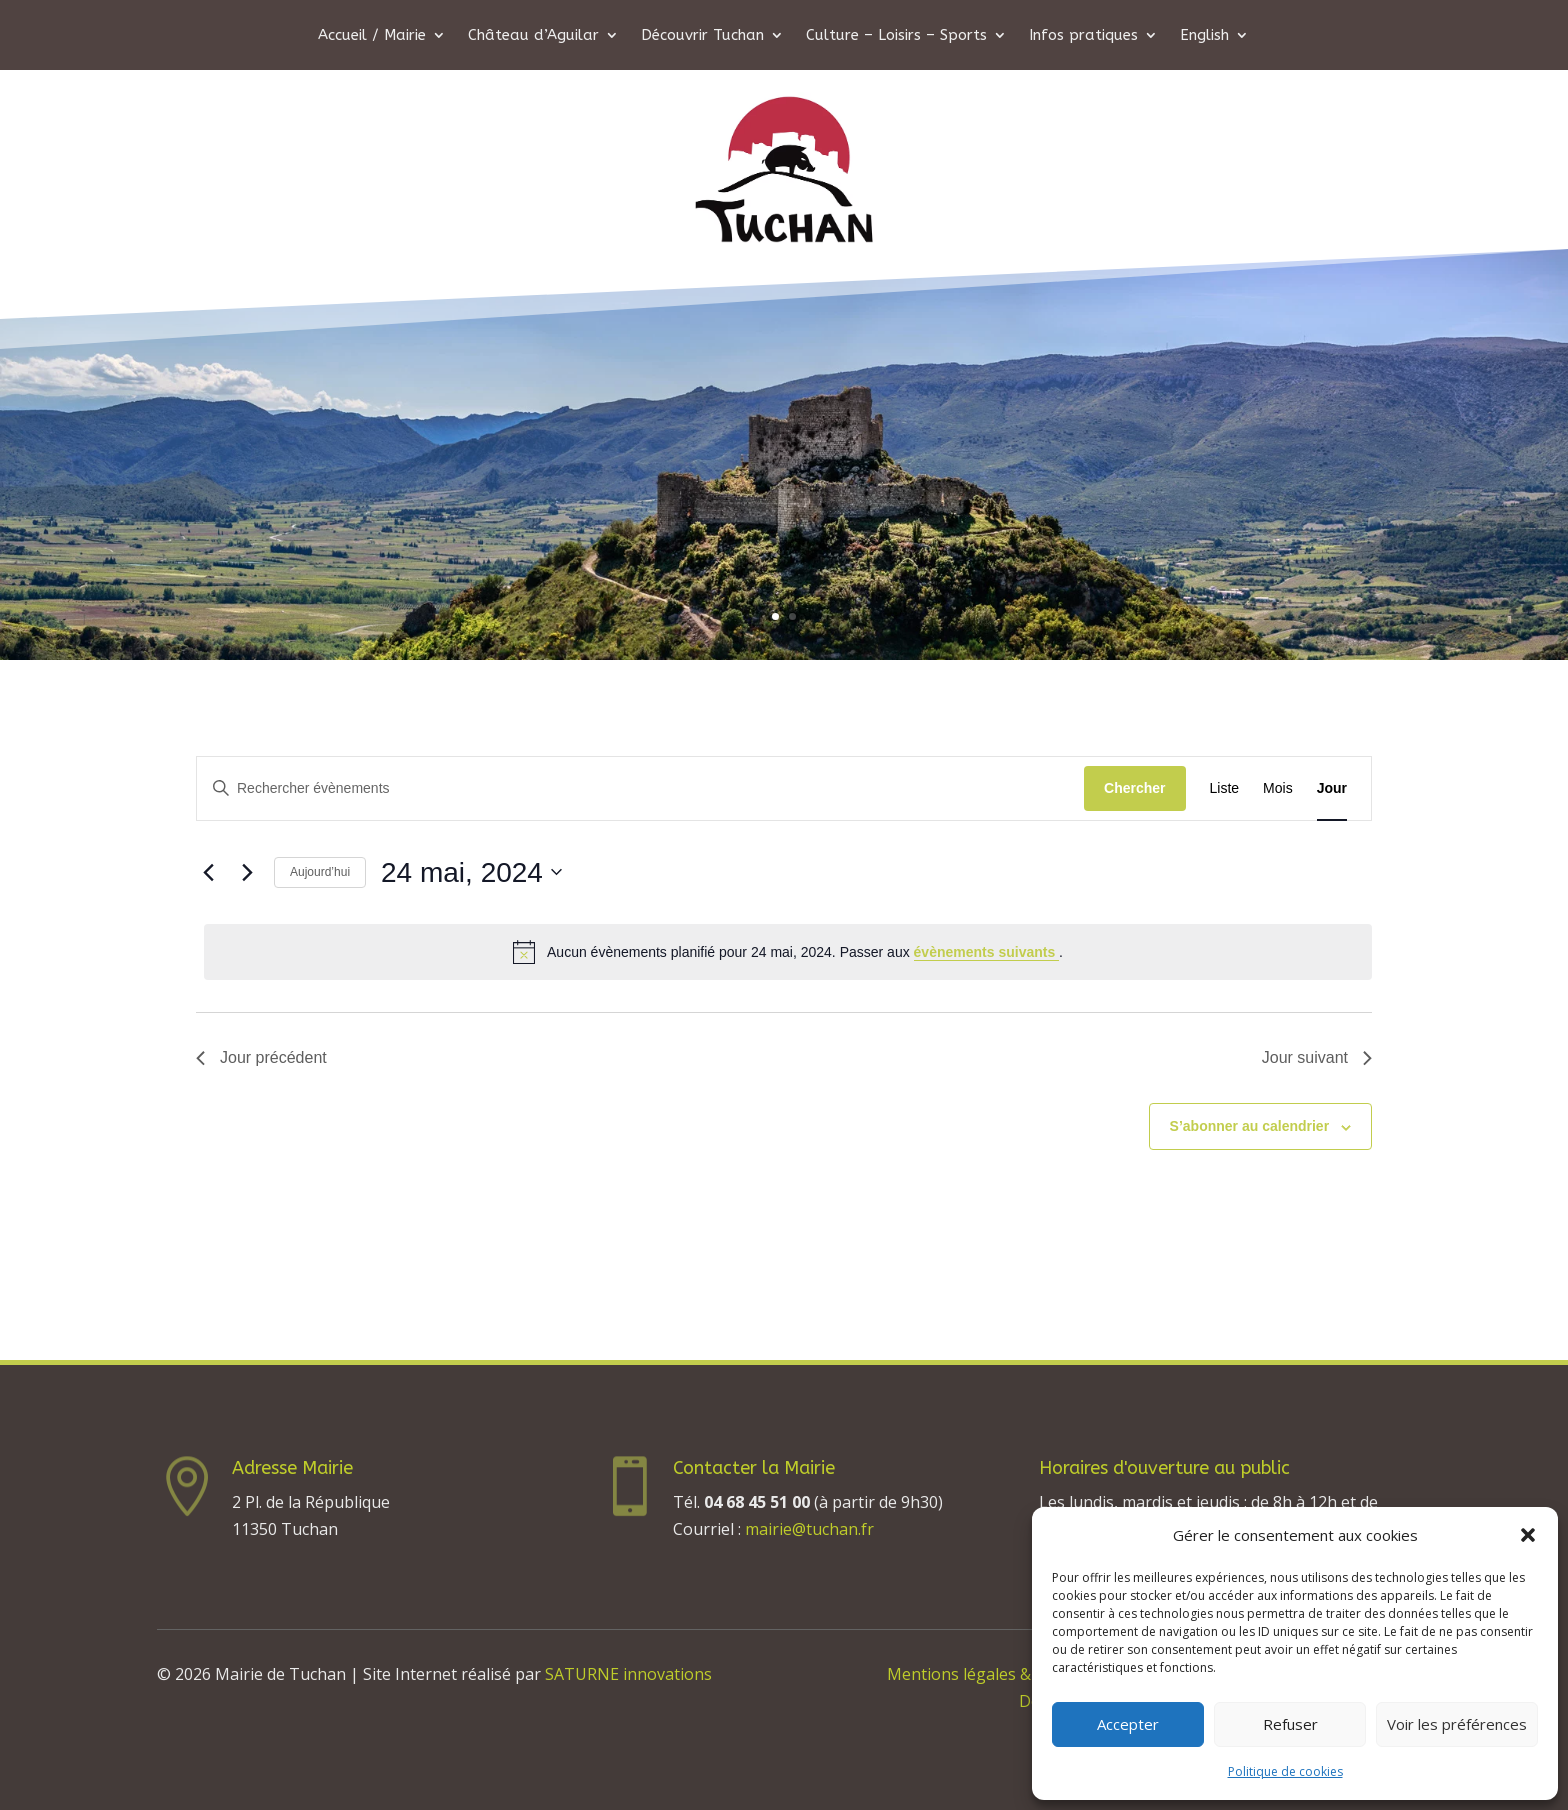  What do you see at coordinates (1083, 36) in the screenshot?
I see `Infos pratiques` at bounding box center [1083, 36].